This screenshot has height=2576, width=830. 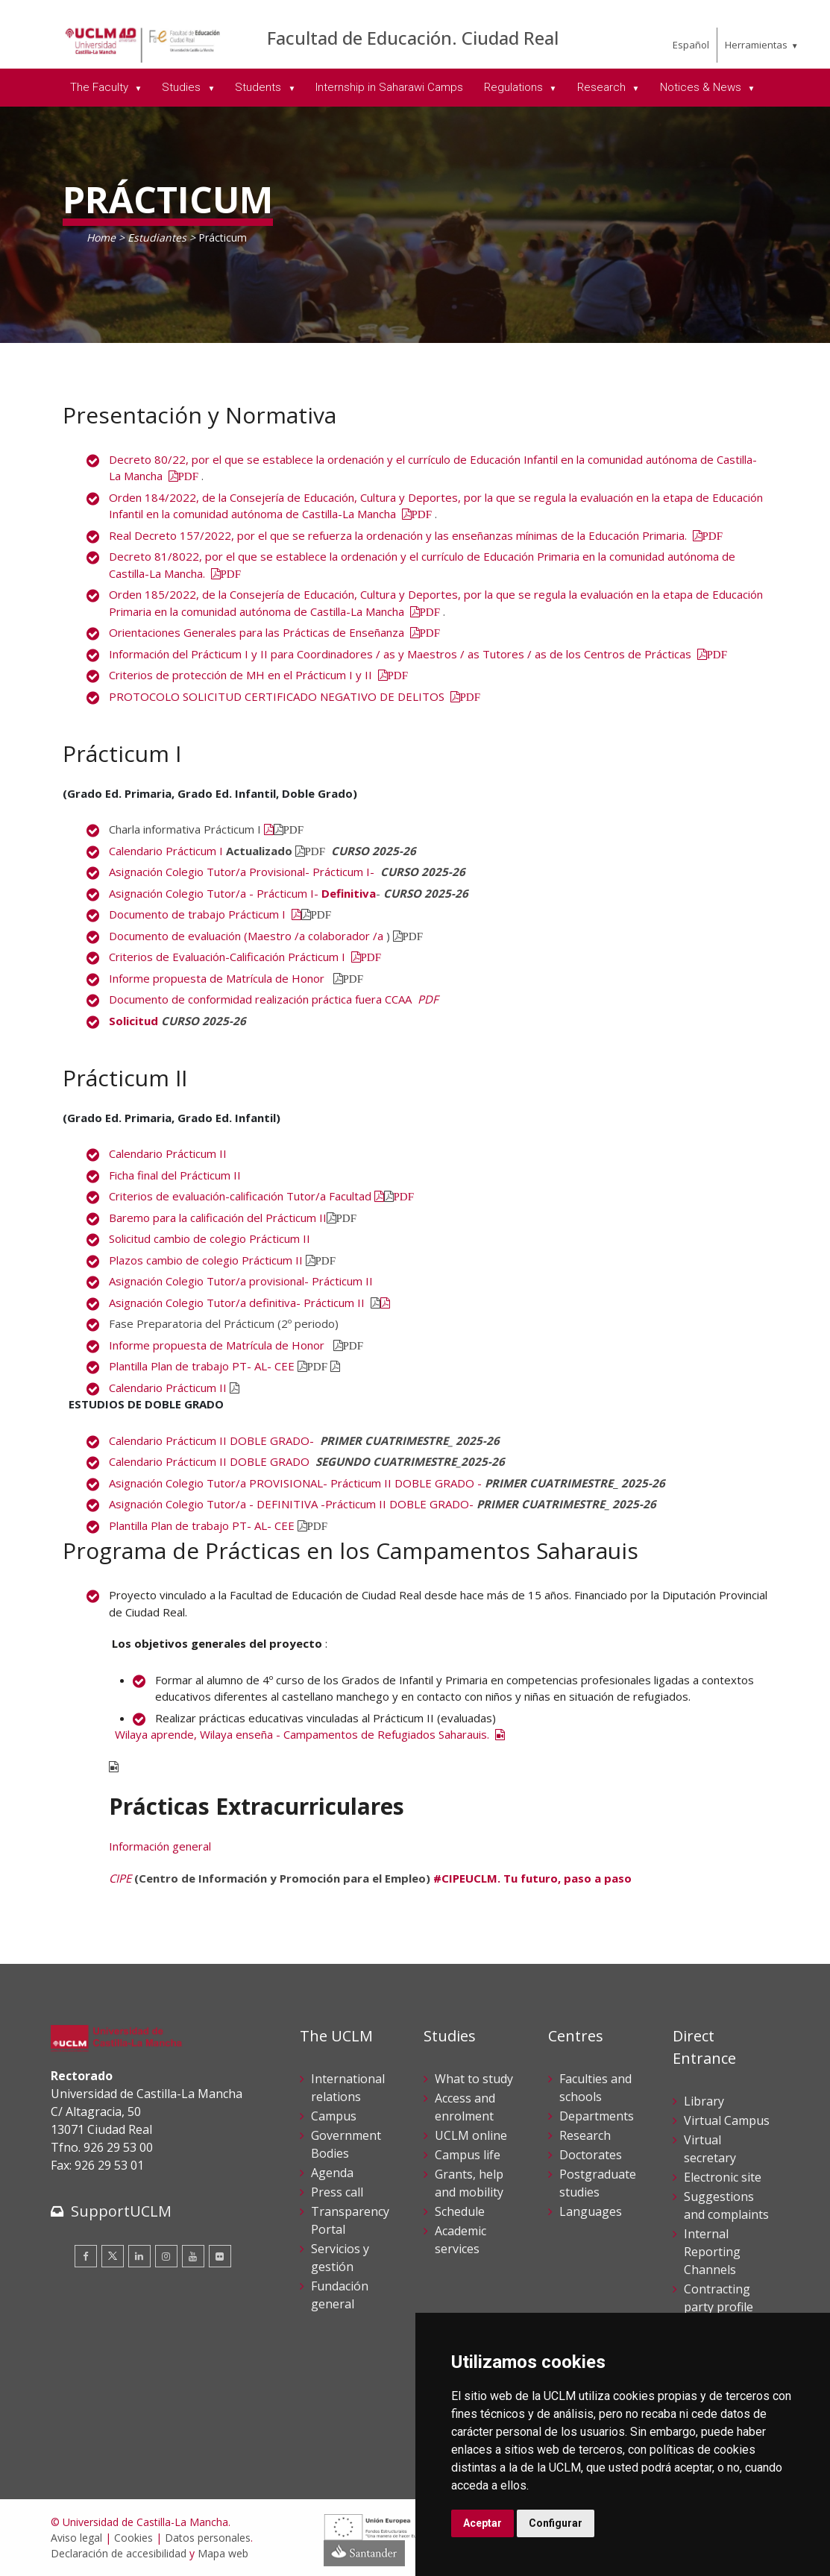 What do you see at coordinates (139, 2256) in the screenshot?
I see `[Linkedin]` at bounding box center [139, 2256].